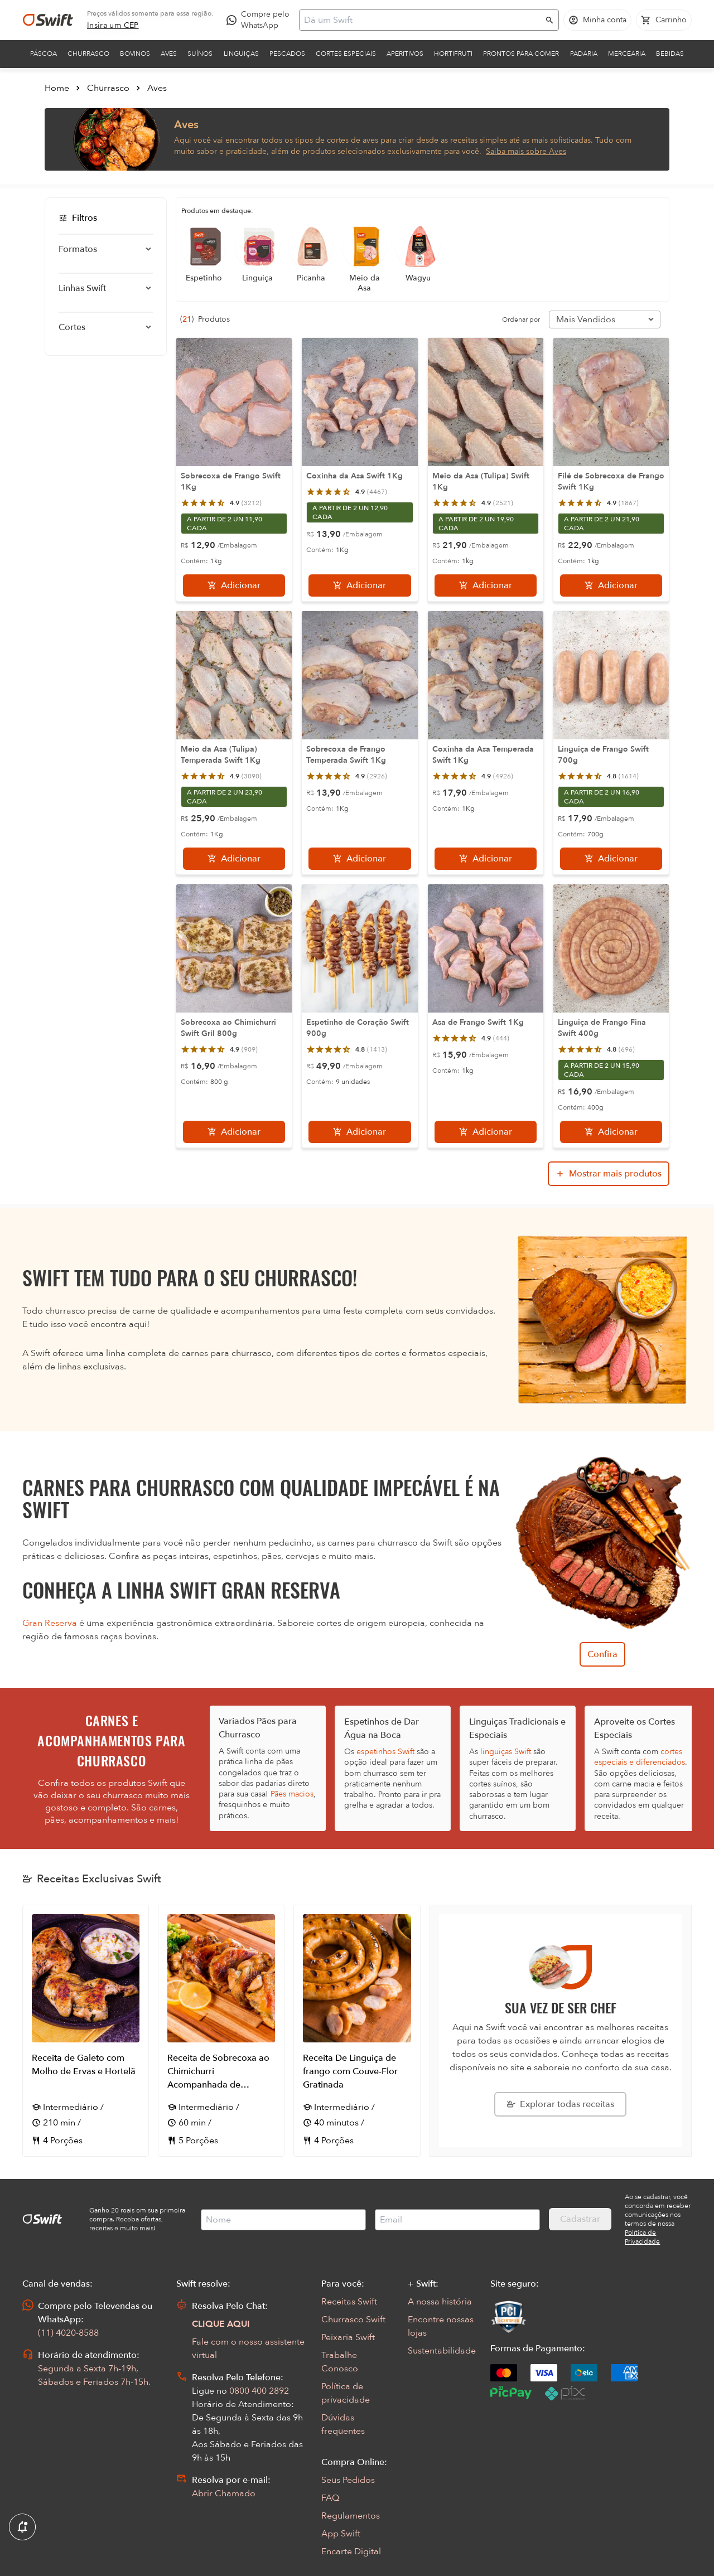 Image resolution: width=714 pixels, height=2576 pixels. What do you see at coordinates (287, 53) in the screenshot?
I see `Pescados` at bounding box center [287, 53].